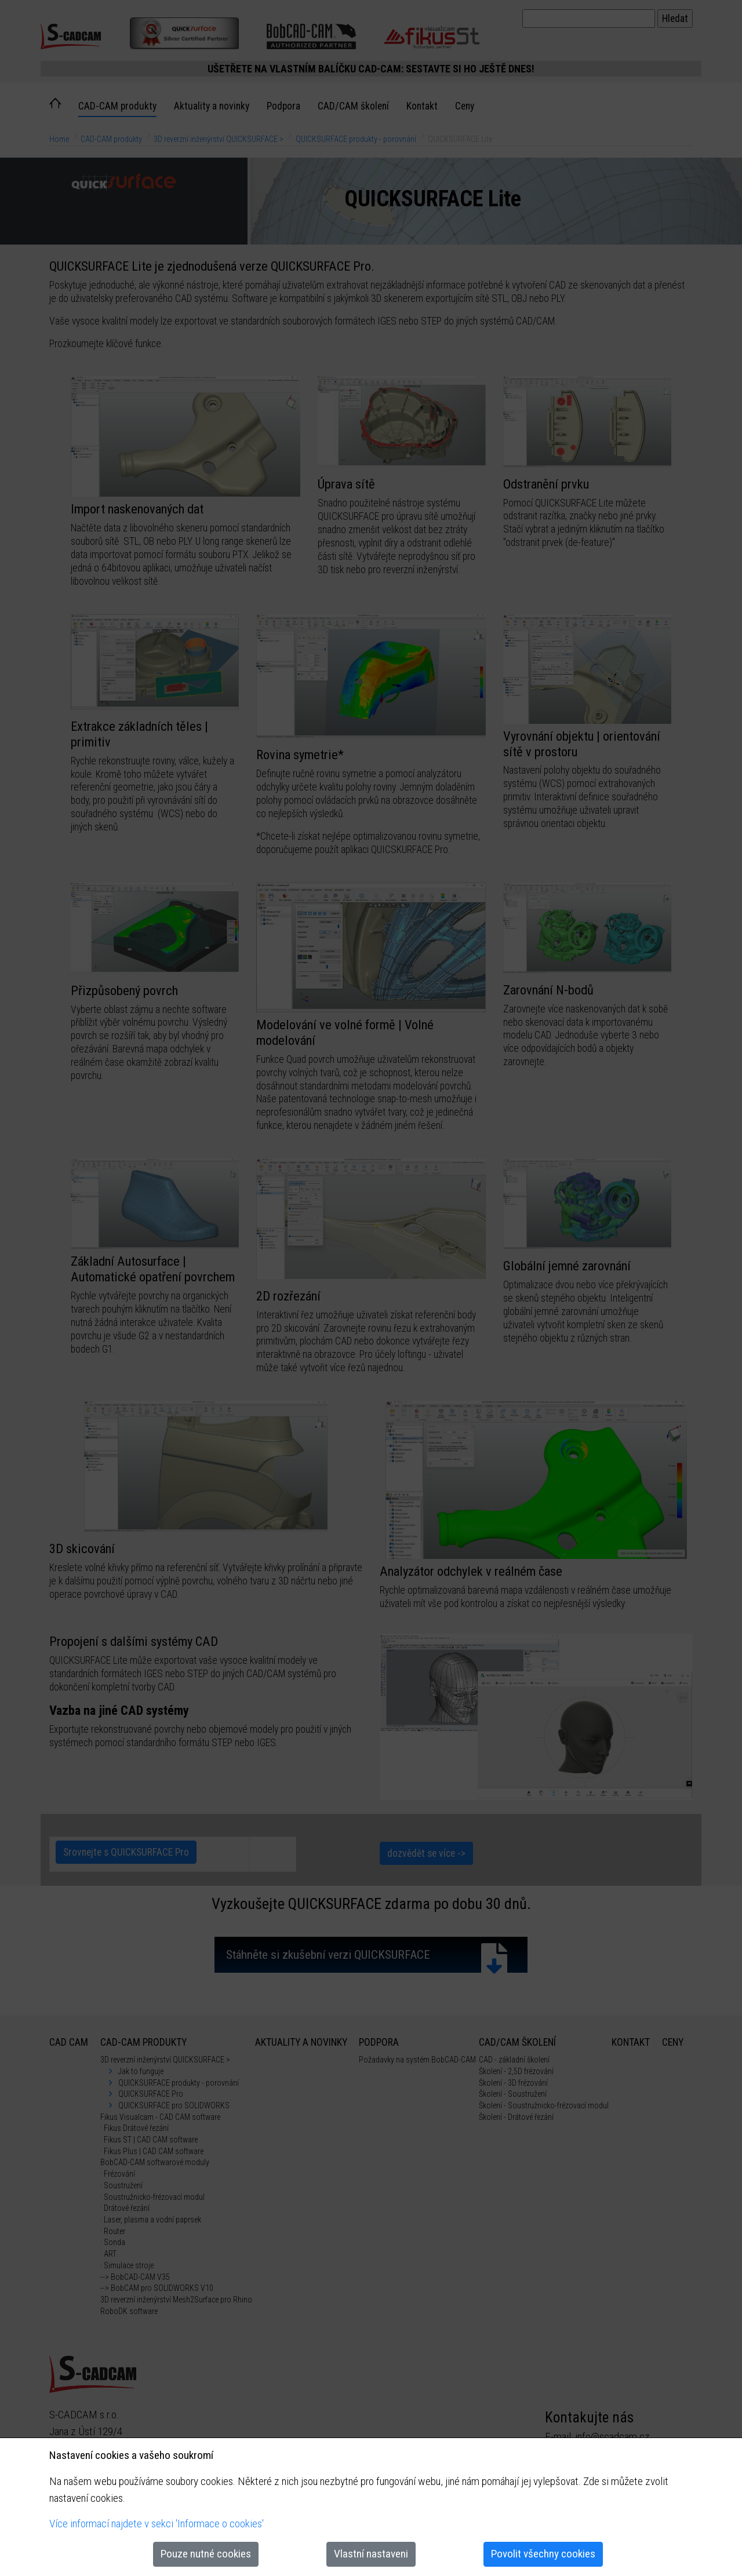  Describe the element at coordinates (156, 2523) in the screenshot. I see `Více informací najdete v sekci 'Informace o cookies'` at that location.